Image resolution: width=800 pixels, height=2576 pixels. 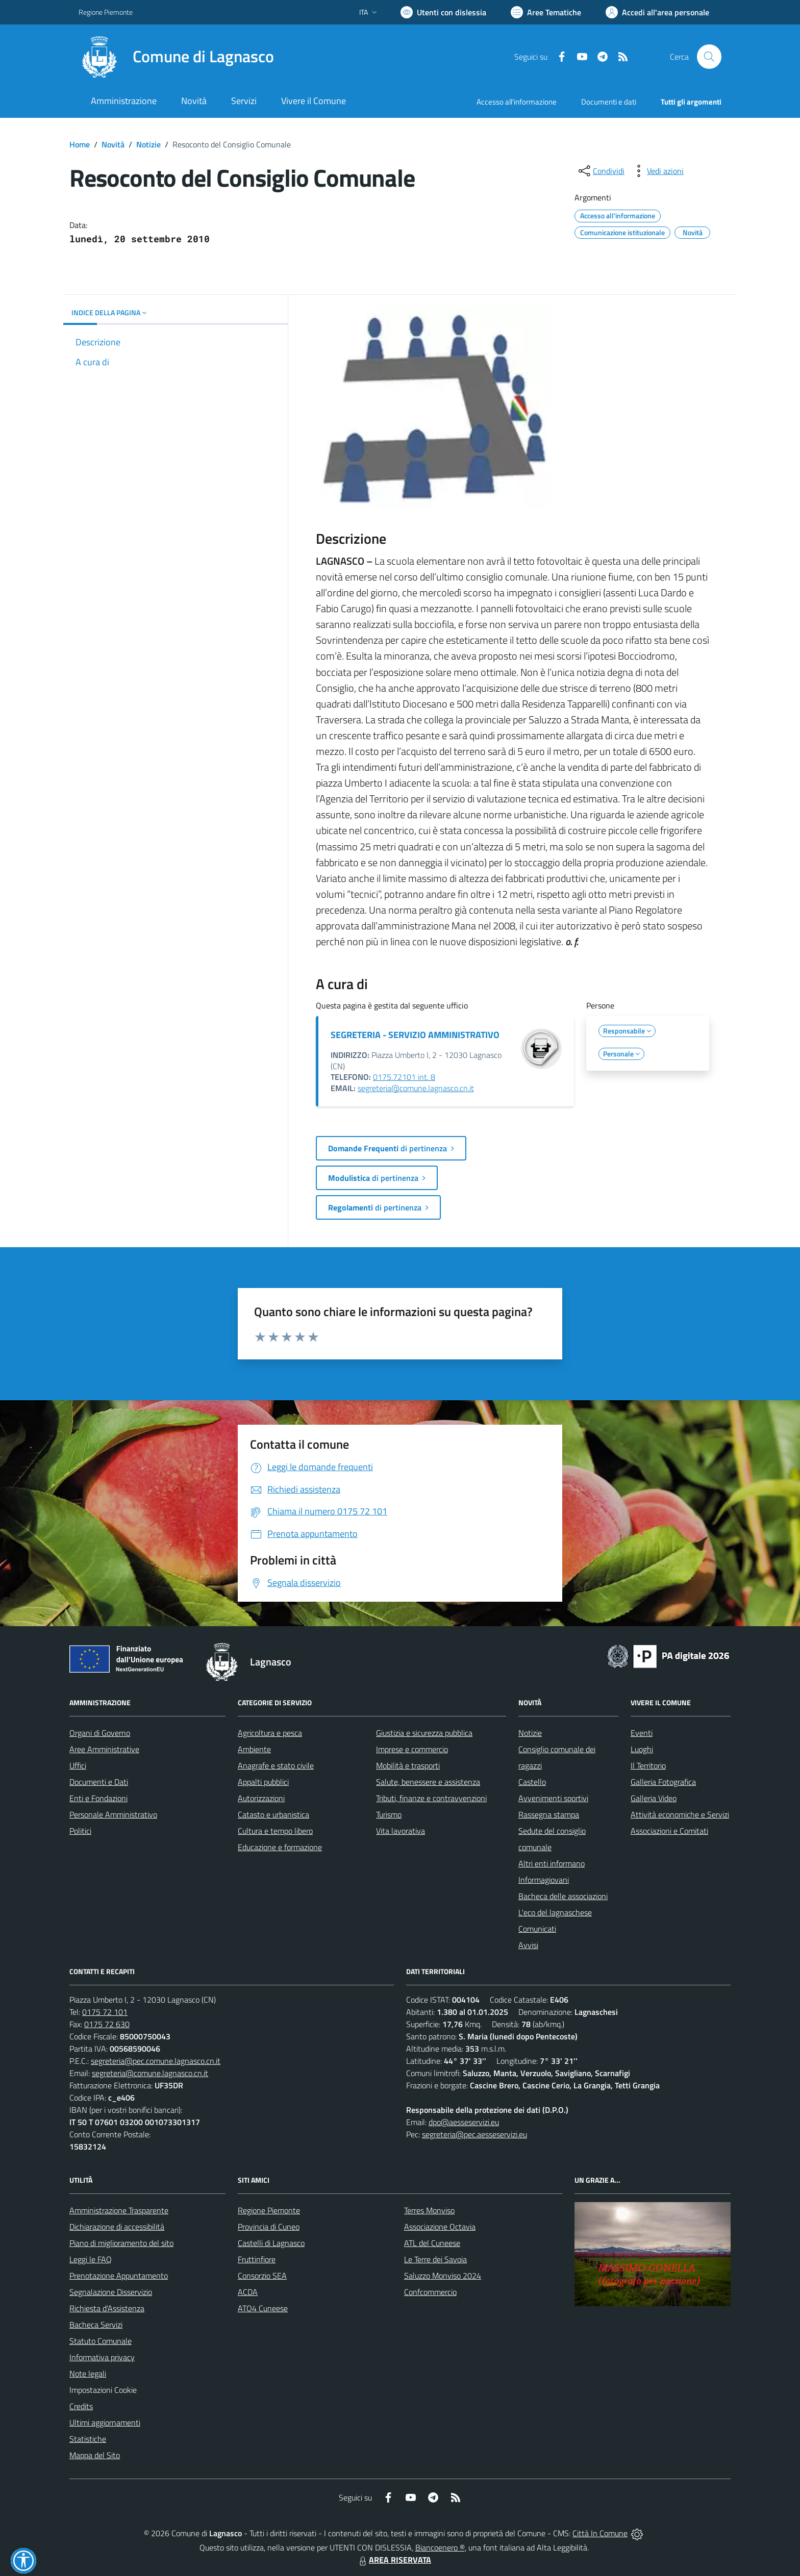 I want to click on Salute, benessere e assistenza, so click(x=428, y=1782).